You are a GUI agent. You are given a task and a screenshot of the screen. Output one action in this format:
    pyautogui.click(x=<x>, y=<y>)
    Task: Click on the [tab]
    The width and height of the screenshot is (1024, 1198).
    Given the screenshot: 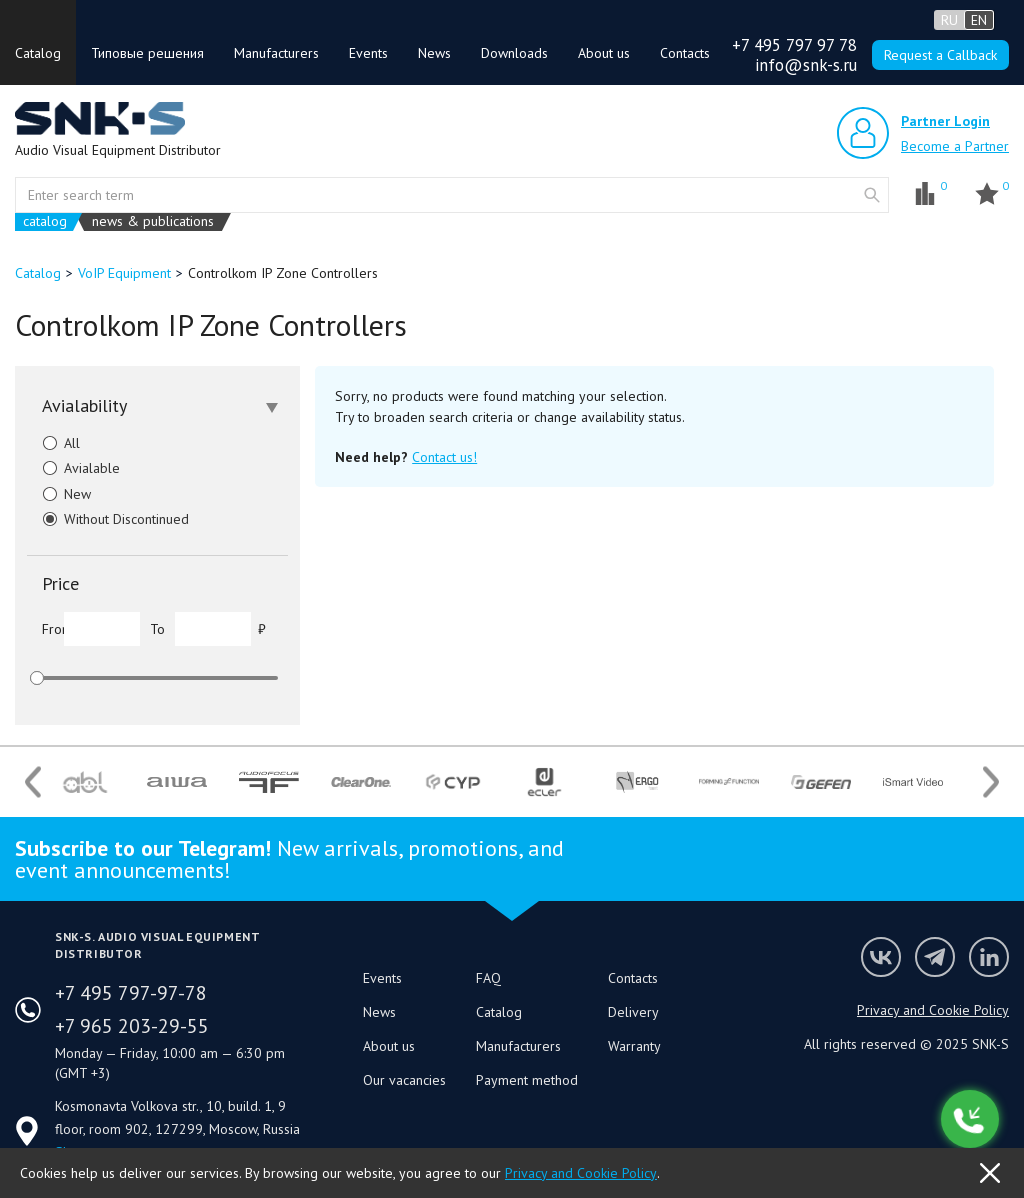 What is the action you would take?
    pyautogui.click(x=157, y=406)
    